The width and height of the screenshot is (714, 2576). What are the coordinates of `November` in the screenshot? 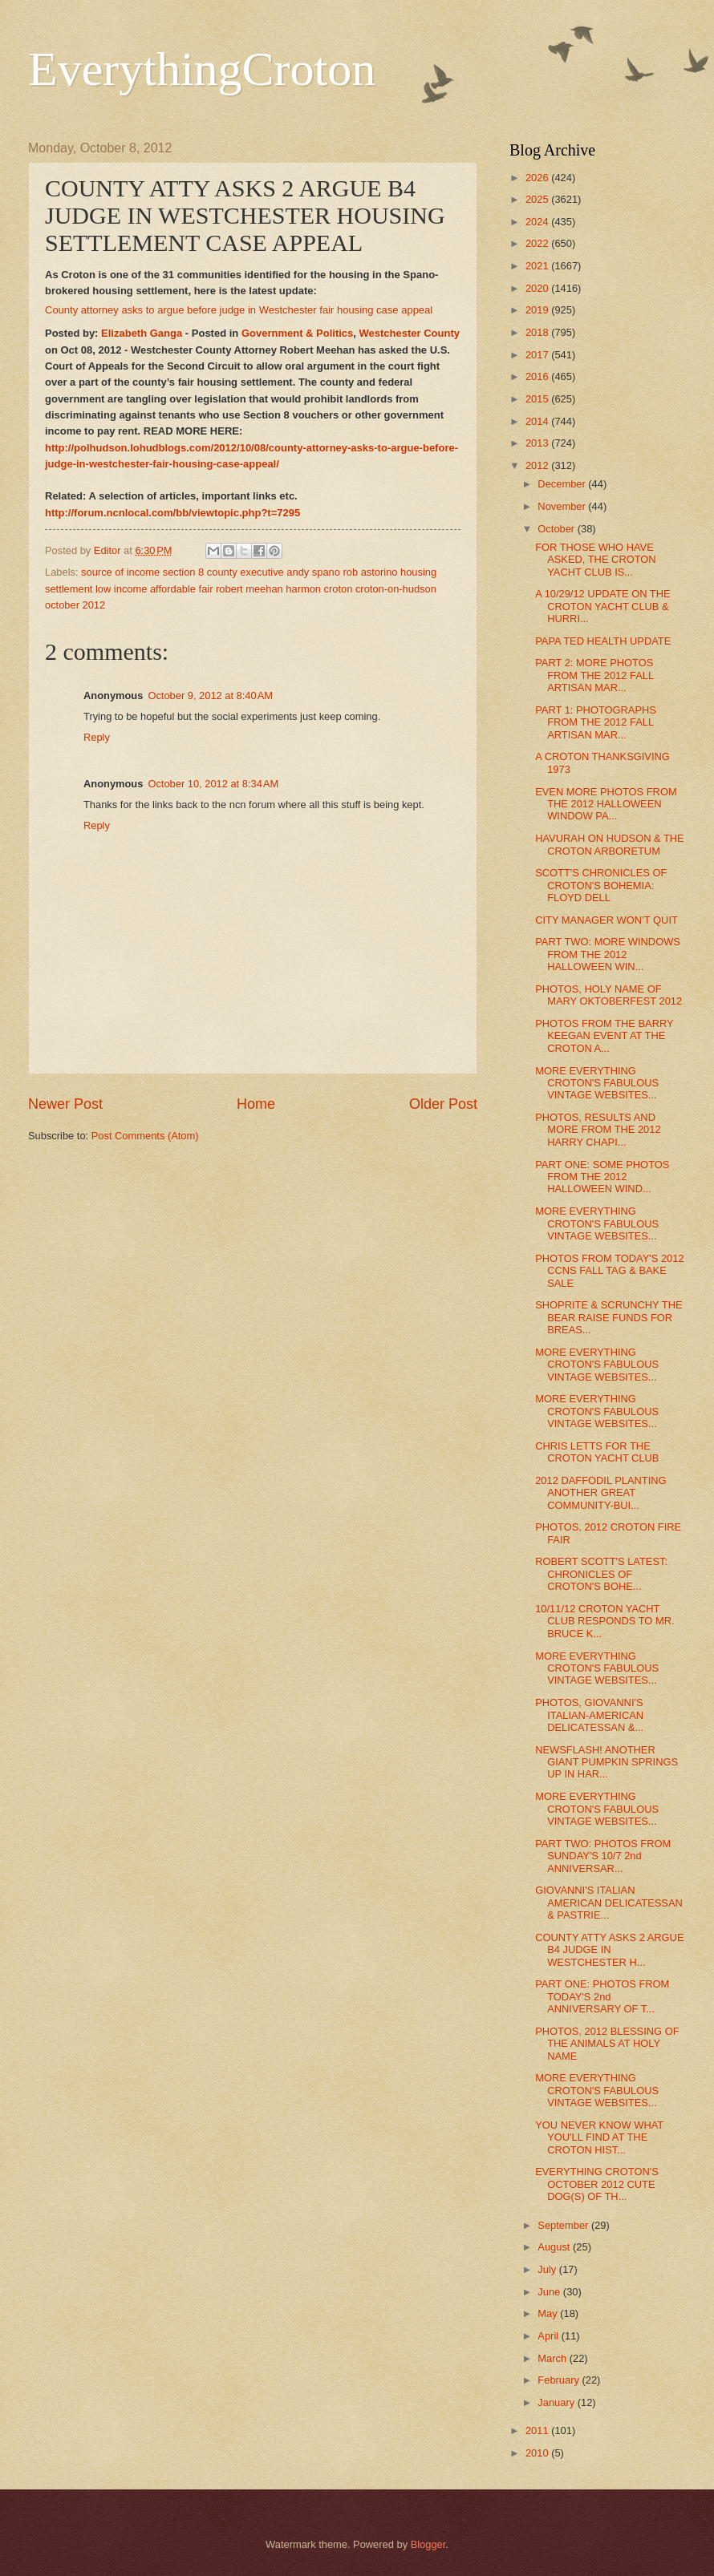 It's located at (563, 506).